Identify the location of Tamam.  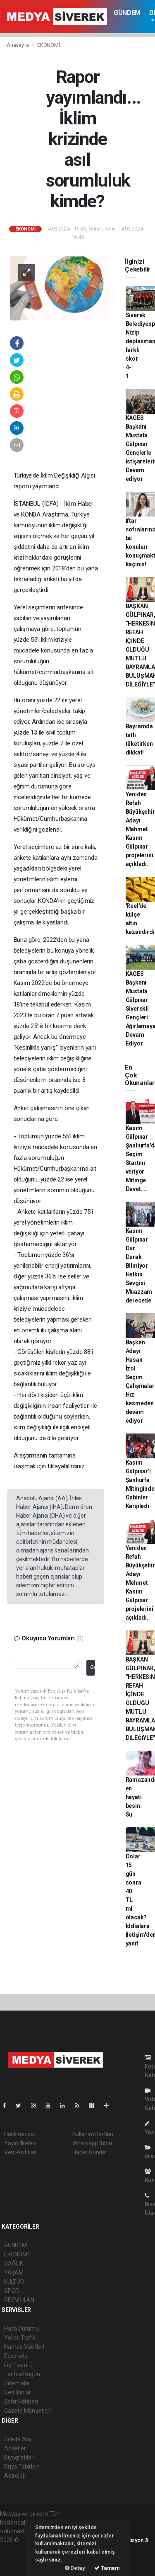
(107, 2568).